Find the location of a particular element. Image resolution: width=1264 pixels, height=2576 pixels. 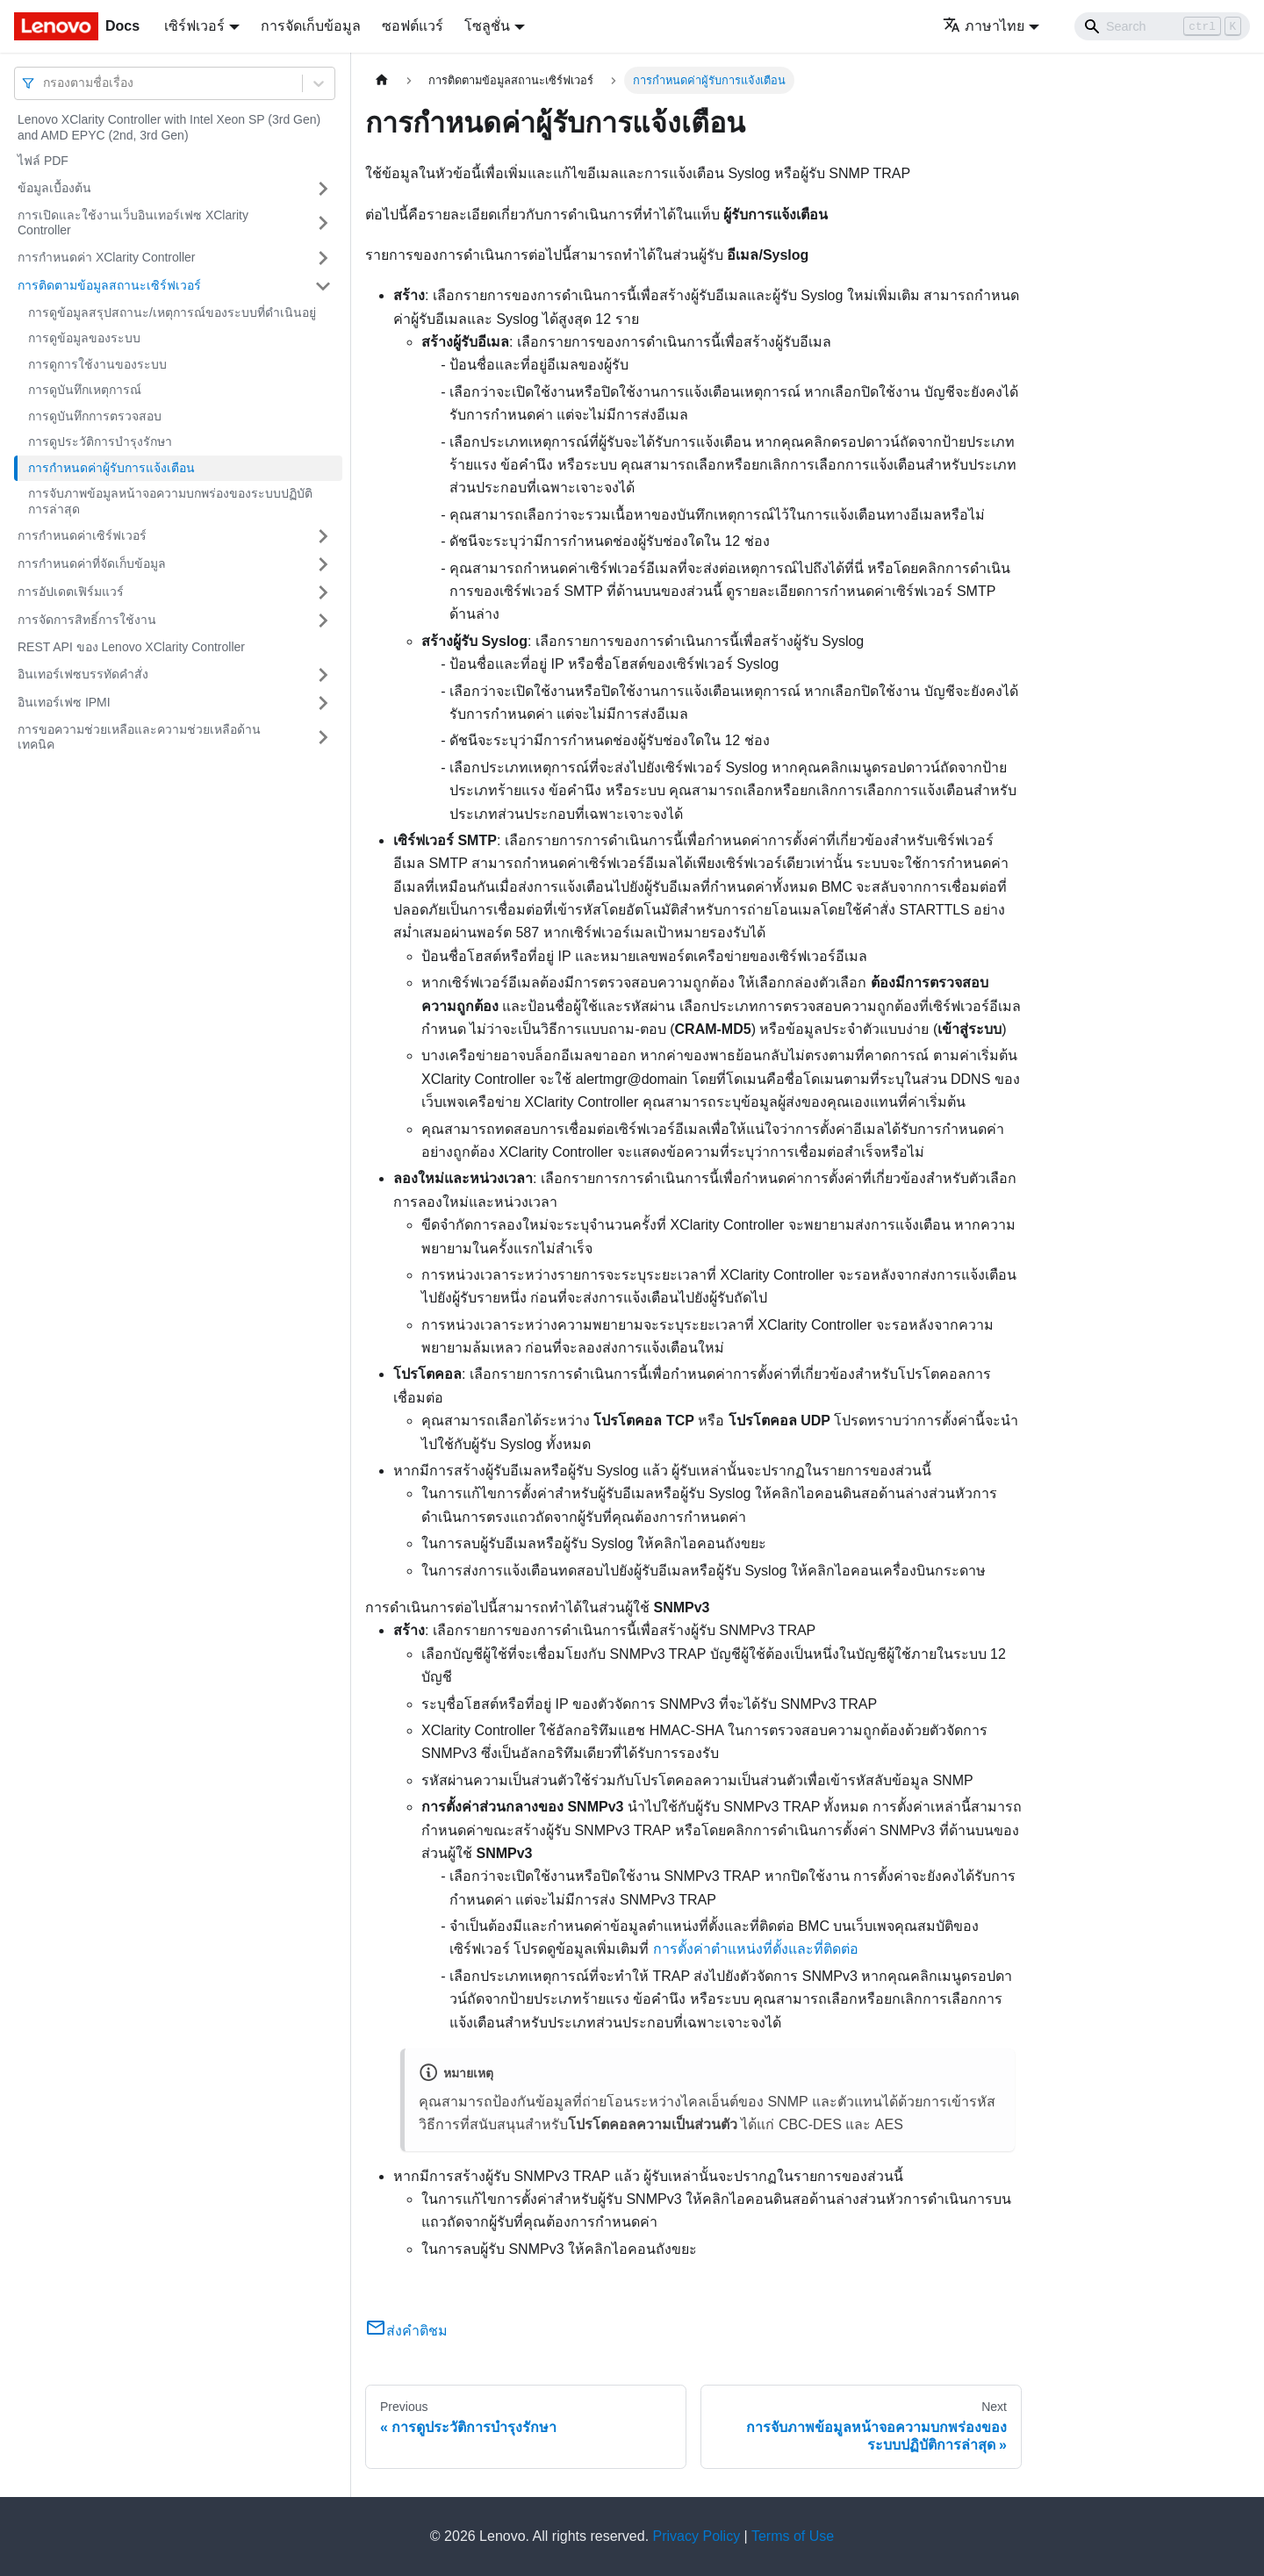

REST API ของ Lenovo XClarity Controller is located at coordinates (131, 647).